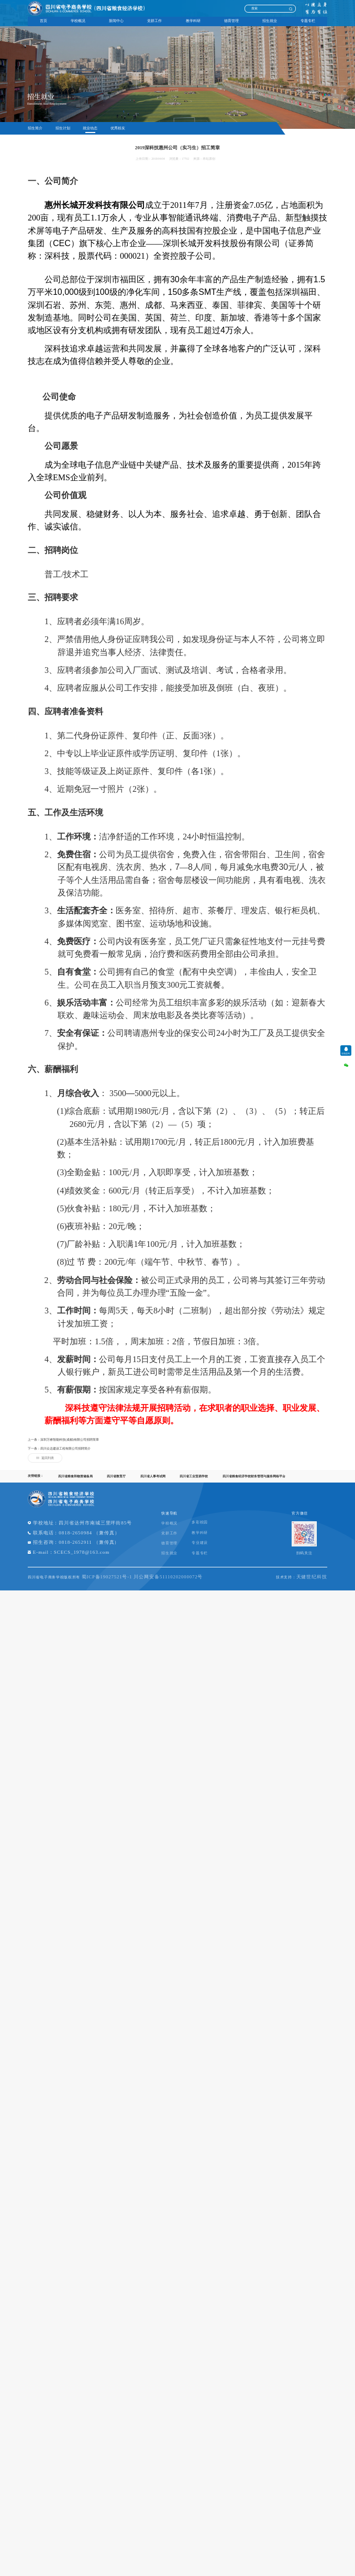  Describe the element at coordinates (116, 21) in the screenshot. I see `新闻中心` at that location.